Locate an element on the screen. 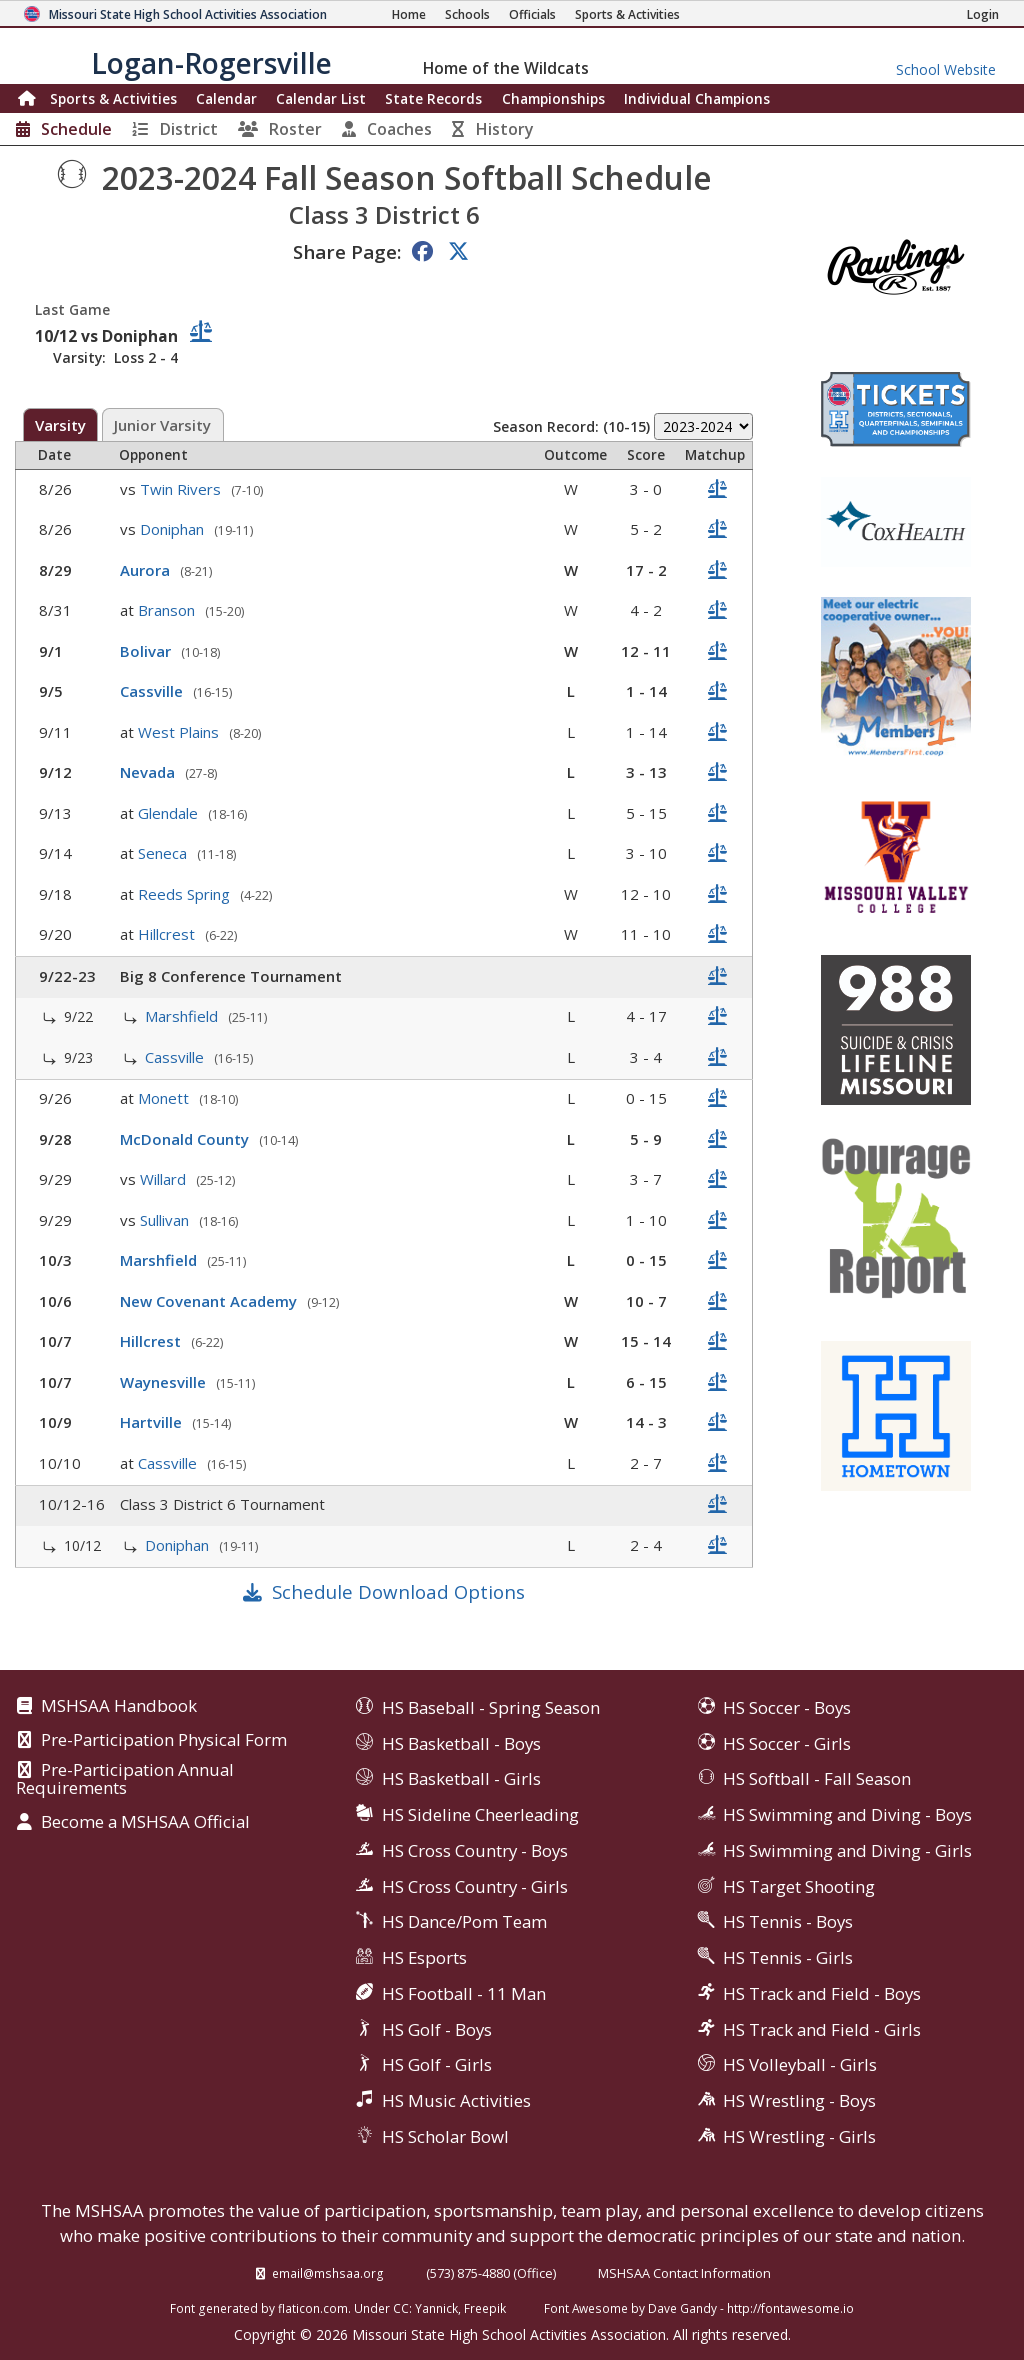 This screenshot has height=2360, width=1024. Freepik is located at coordinates (485, 2308).